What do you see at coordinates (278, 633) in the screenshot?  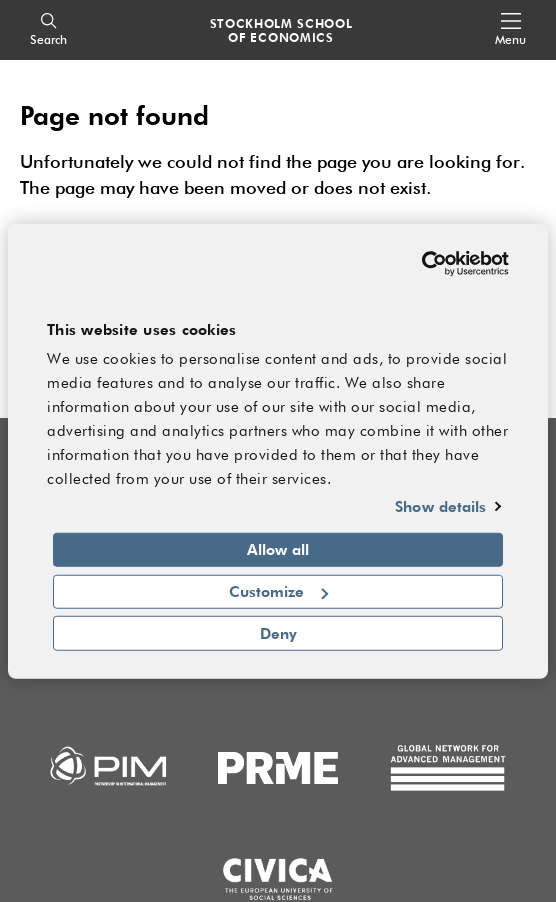 I see `Deny` at bounding box center [278, 633].